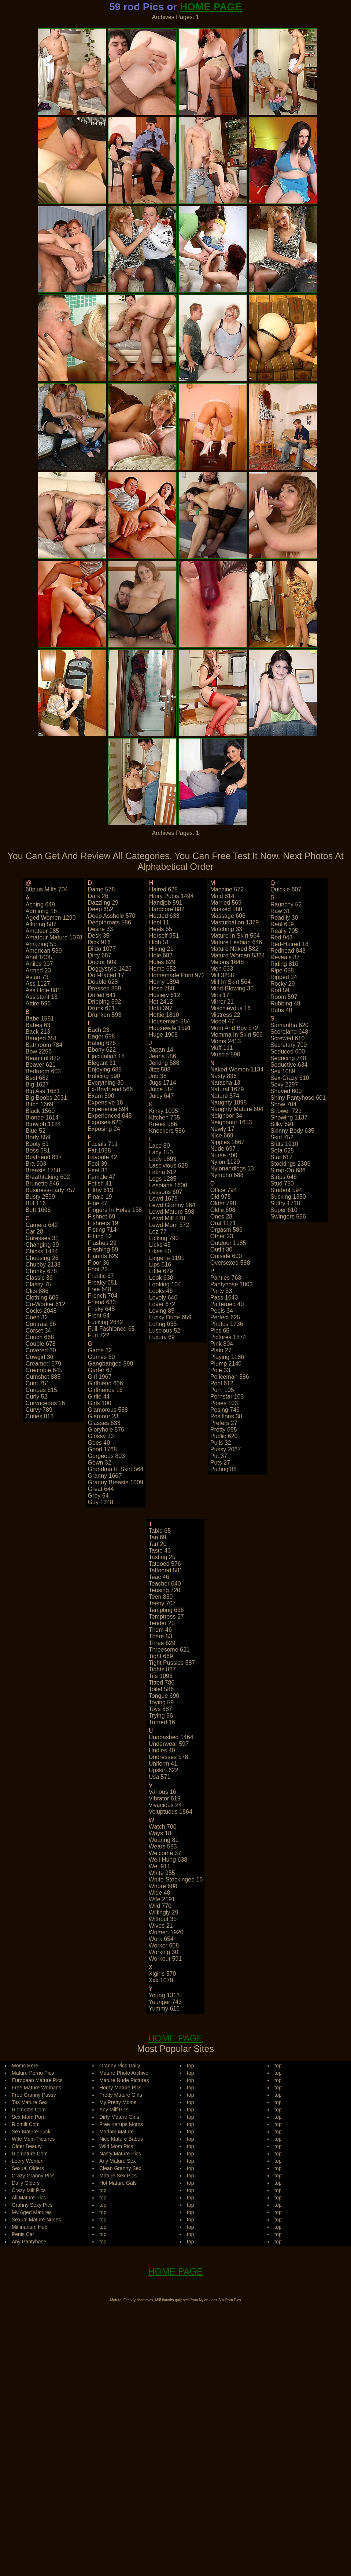 Image resolution: width=351 pixels, height=2576 pixels. What do you see at coordinates (103, 1416) in the screenshot?
I see `glamour 23` at bounding box center [103, 1416].